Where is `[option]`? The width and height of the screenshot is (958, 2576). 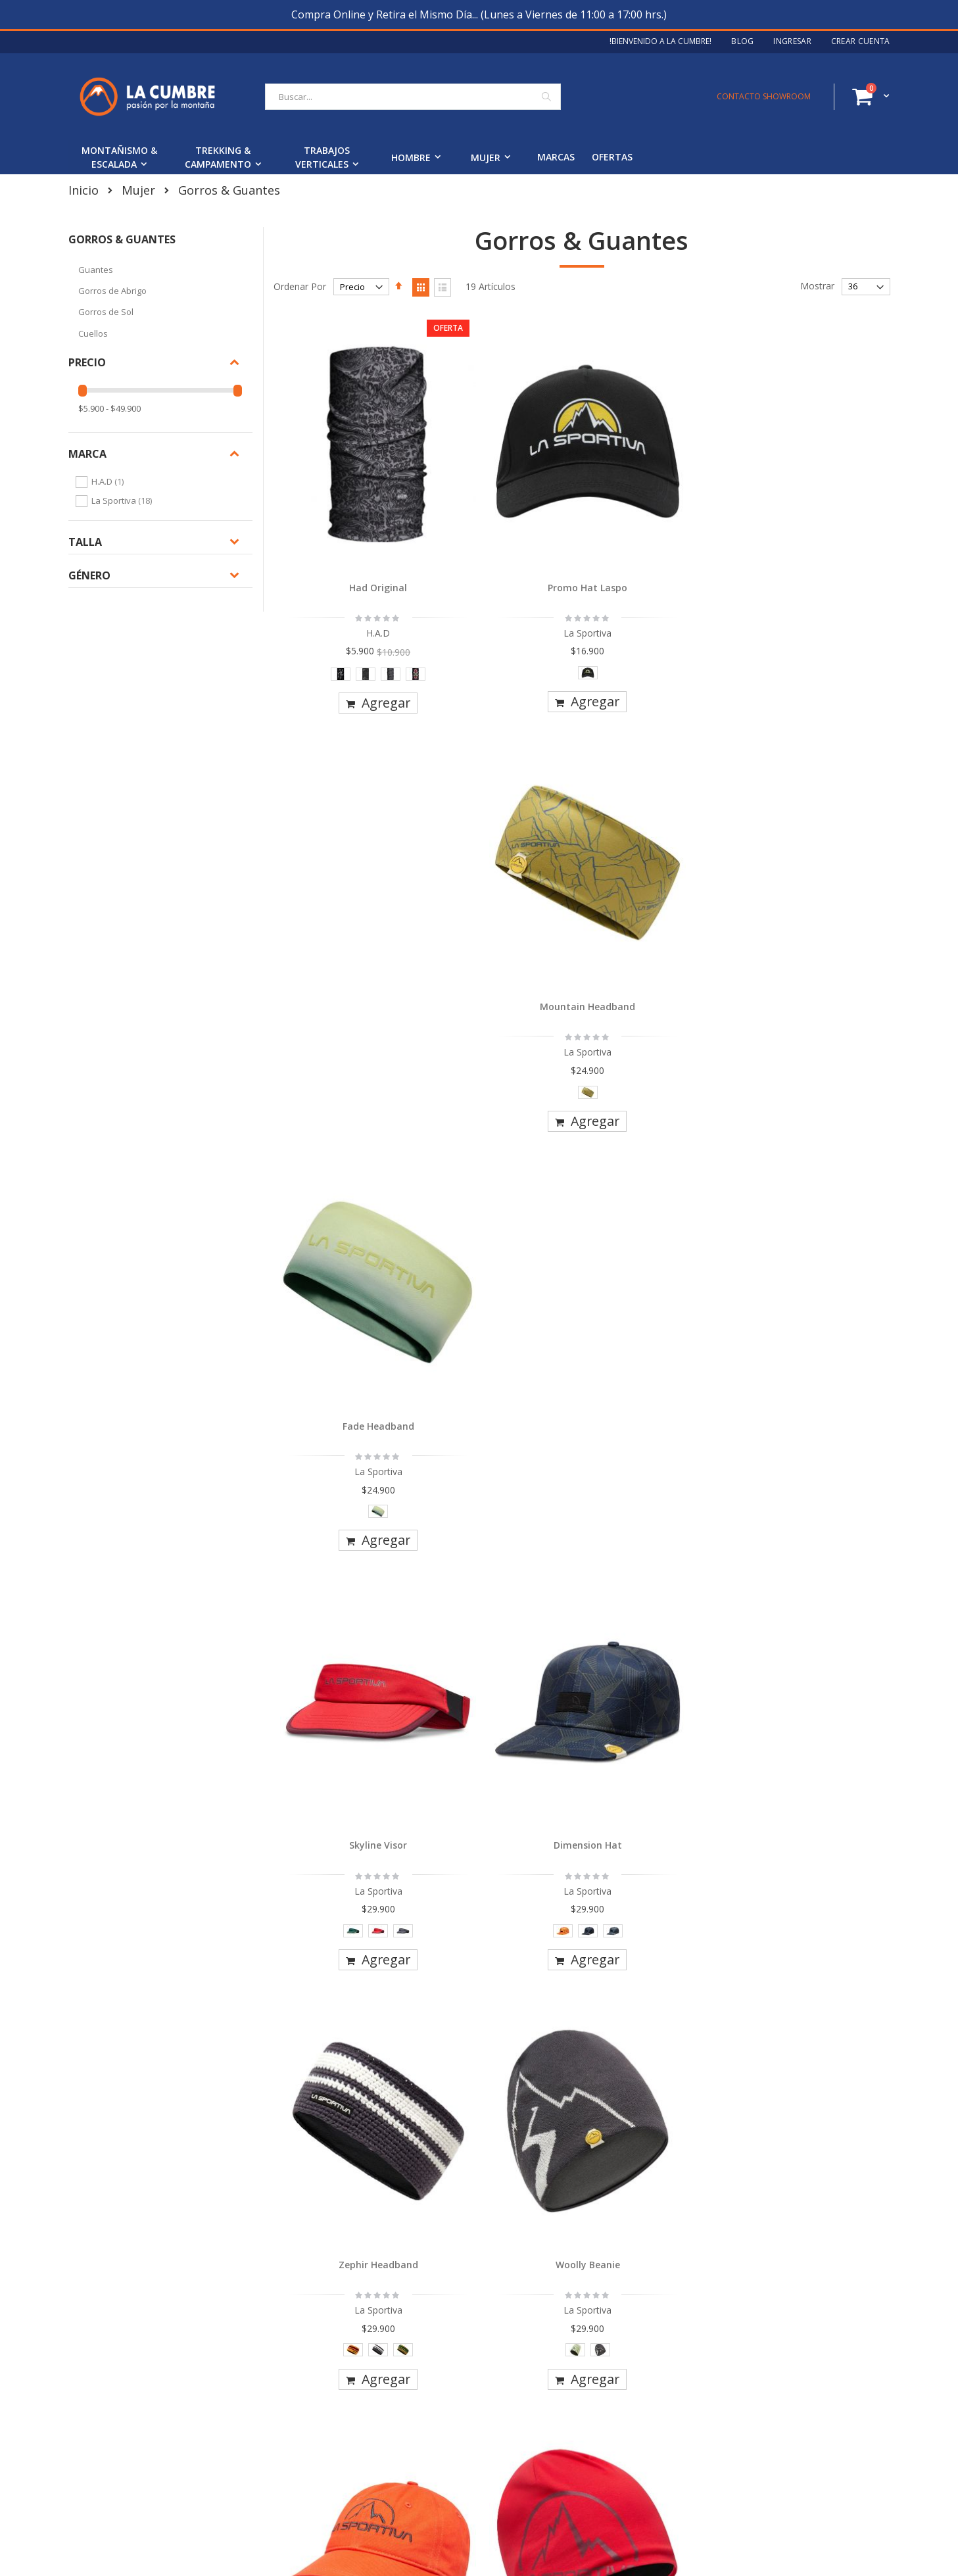
[option] is located at coordinates (313, 599).